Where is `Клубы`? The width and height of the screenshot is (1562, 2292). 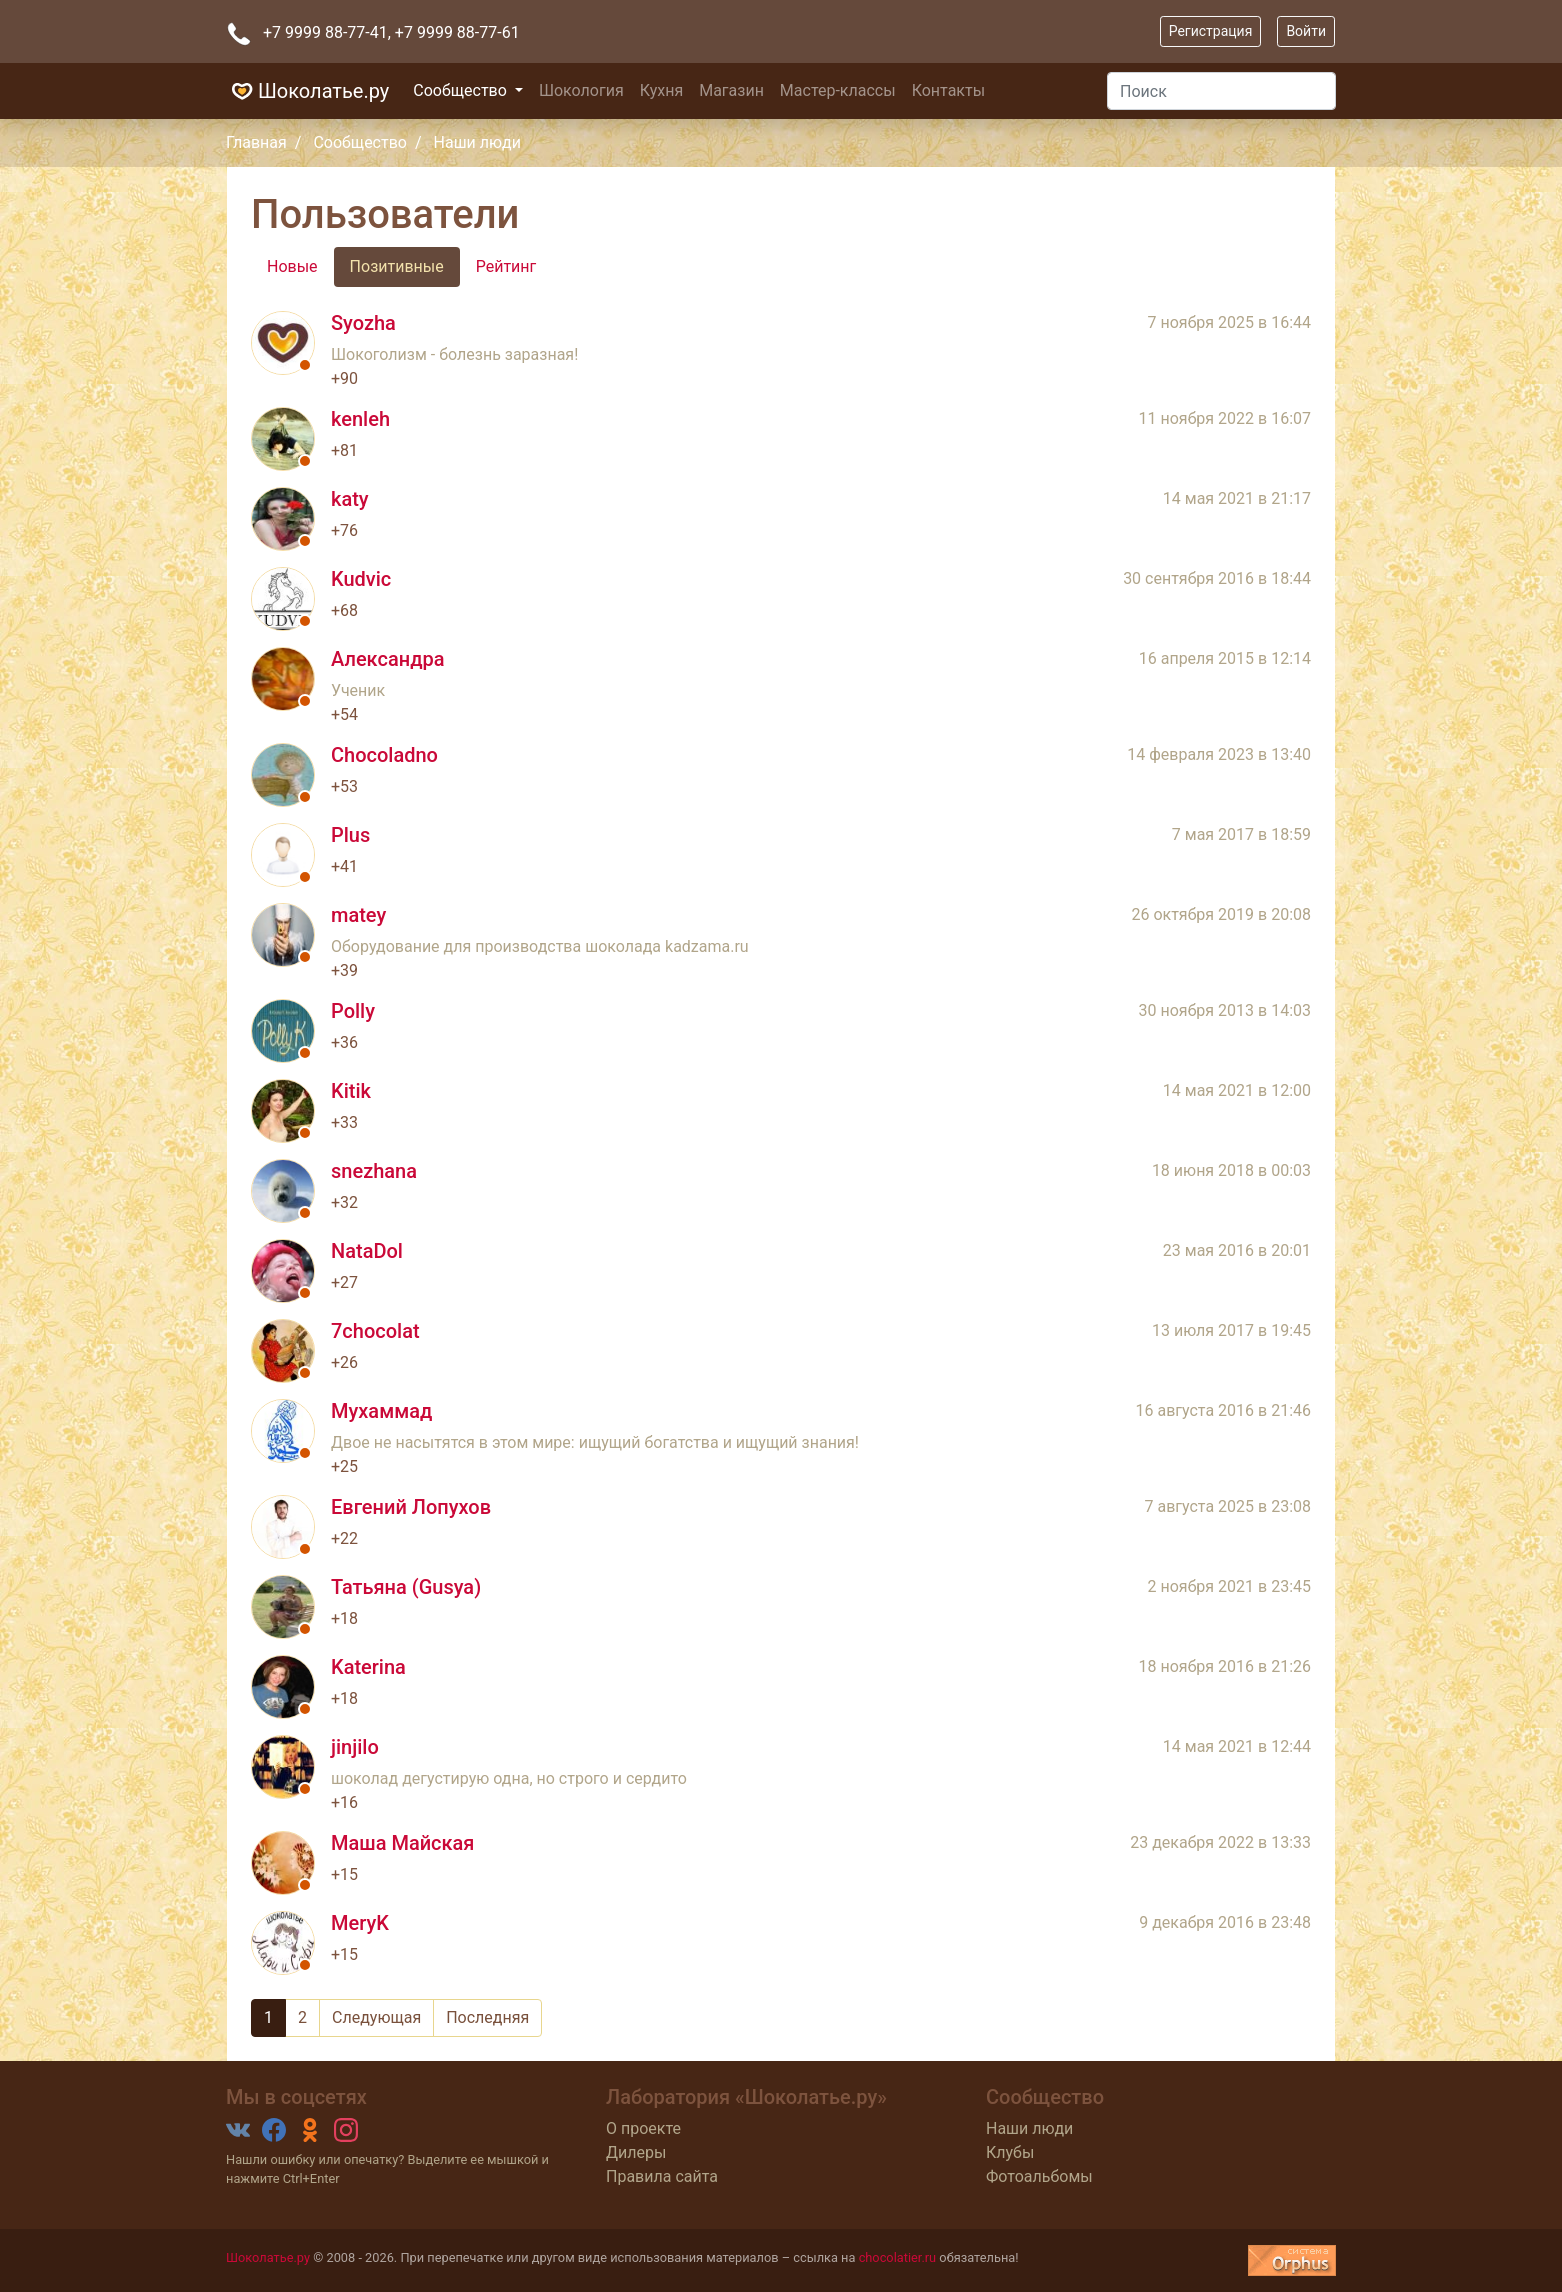 Клубы is located at coordinates (1010, 2152).